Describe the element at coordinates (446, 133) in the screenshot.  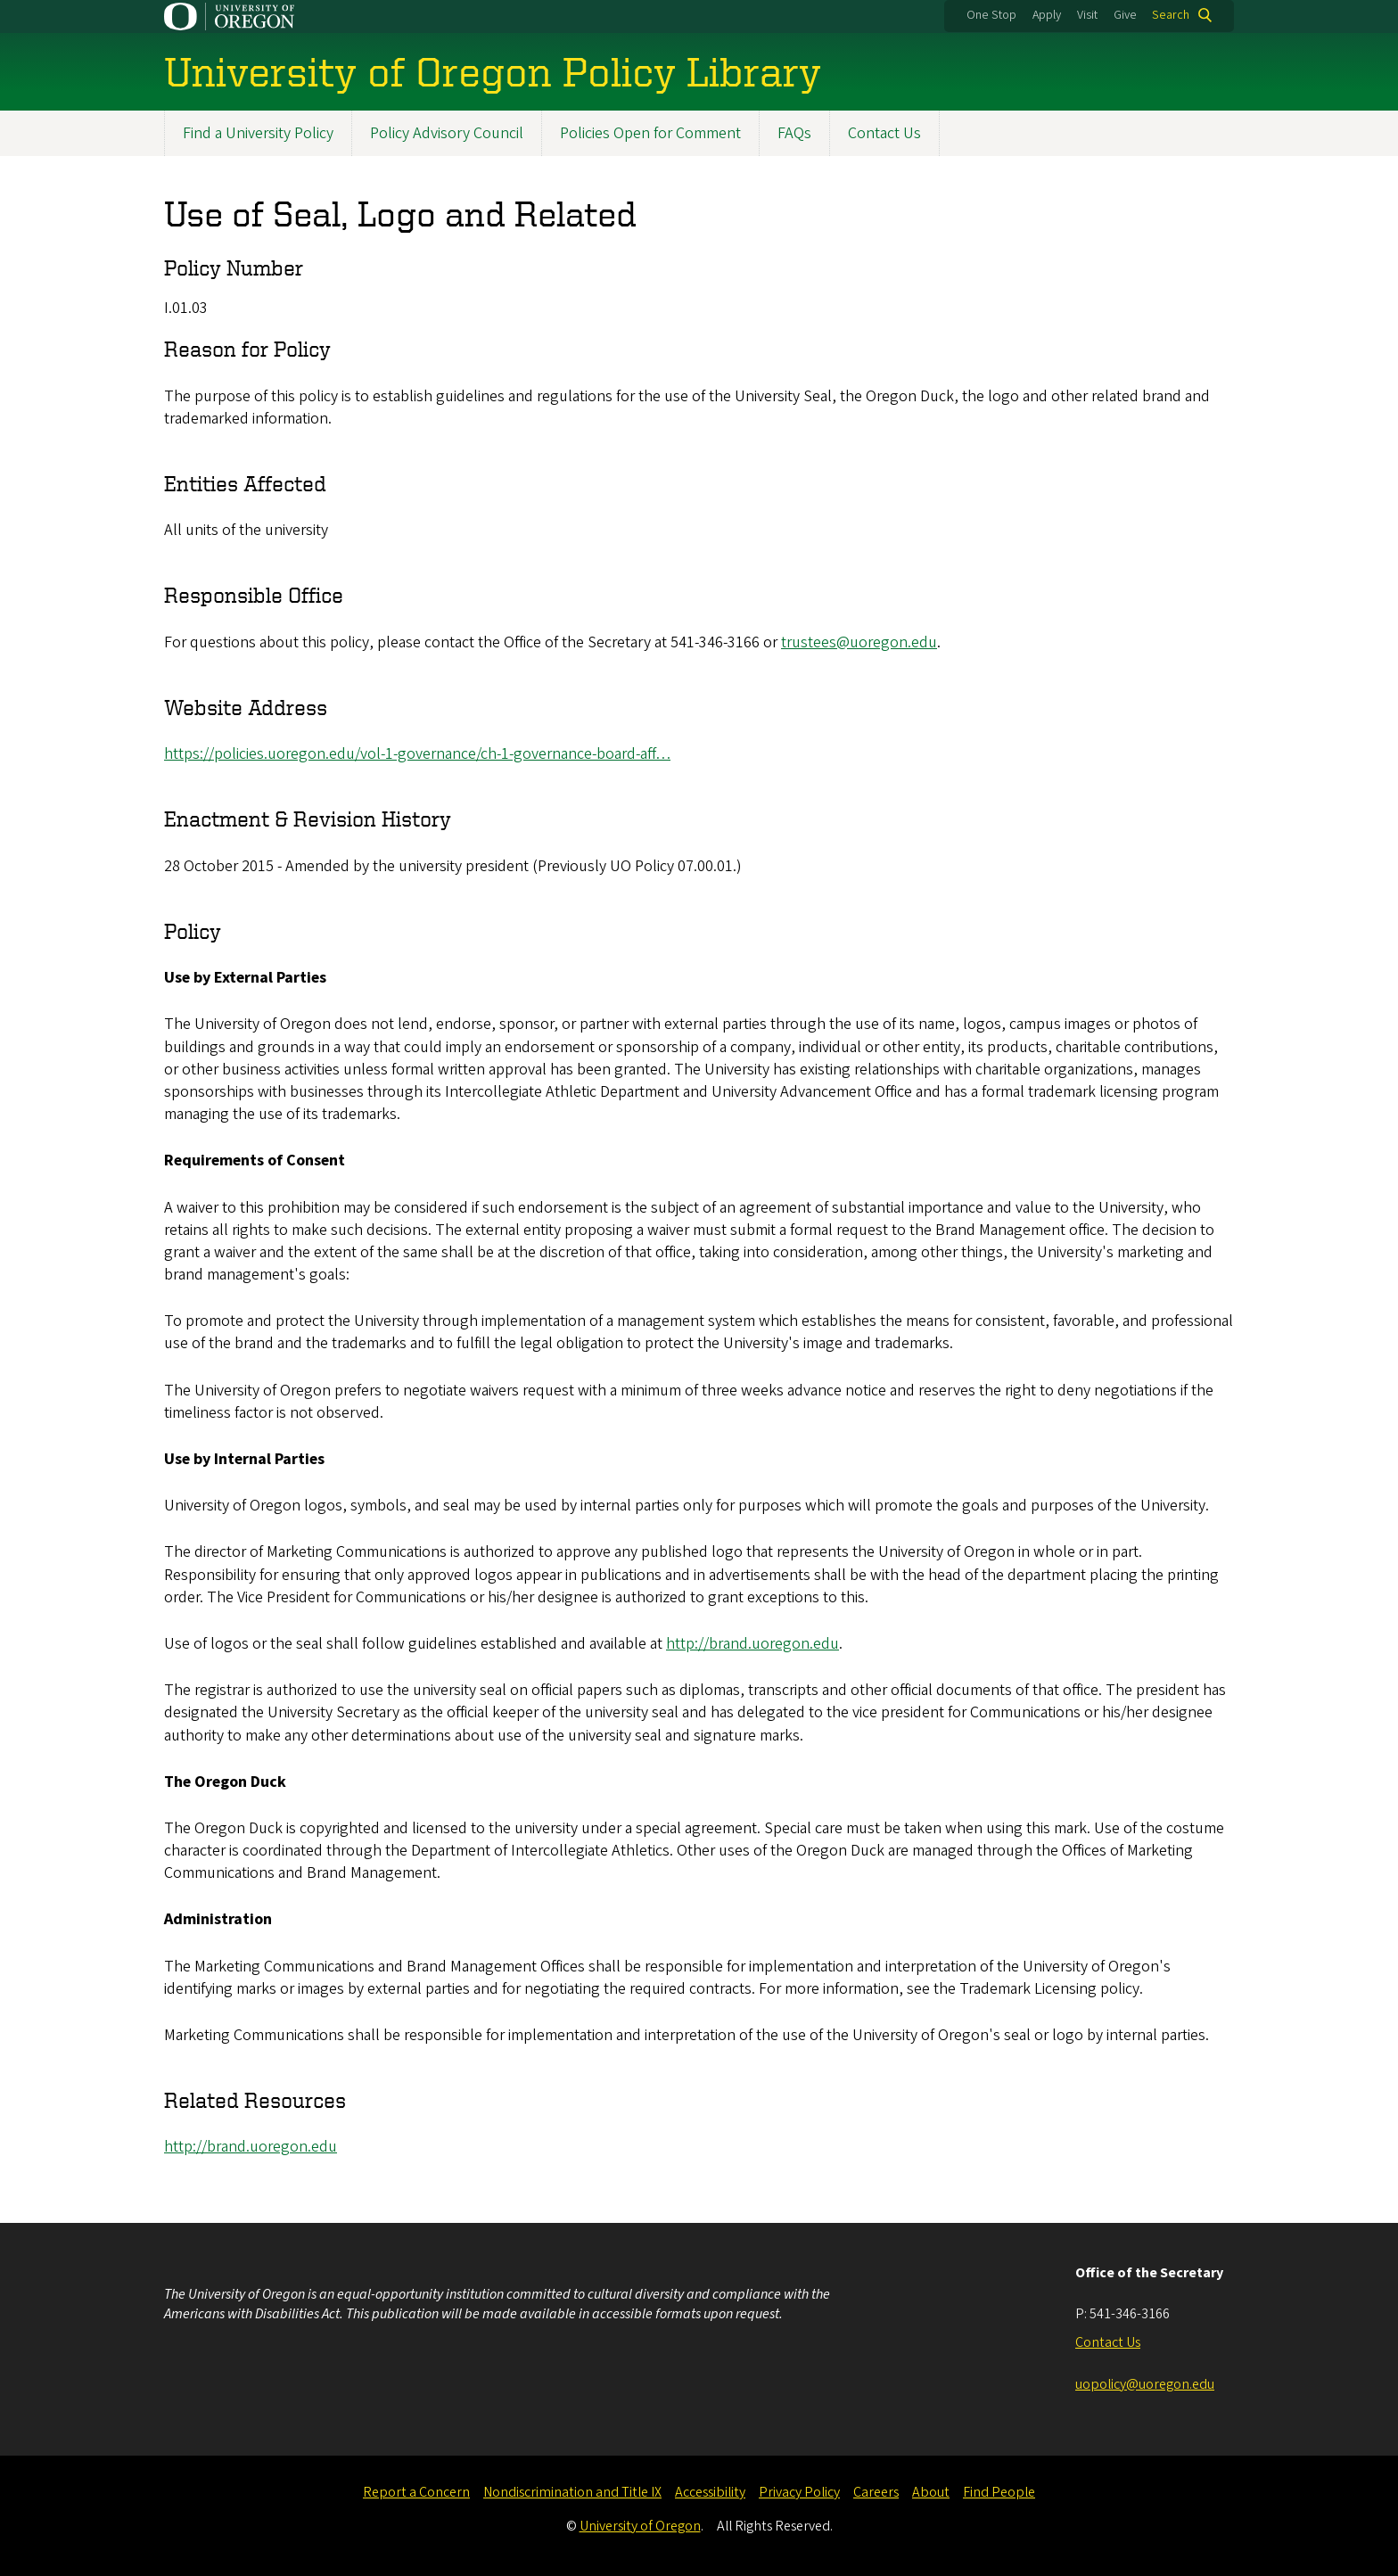
I see `Policy Advisory Council` at that location.